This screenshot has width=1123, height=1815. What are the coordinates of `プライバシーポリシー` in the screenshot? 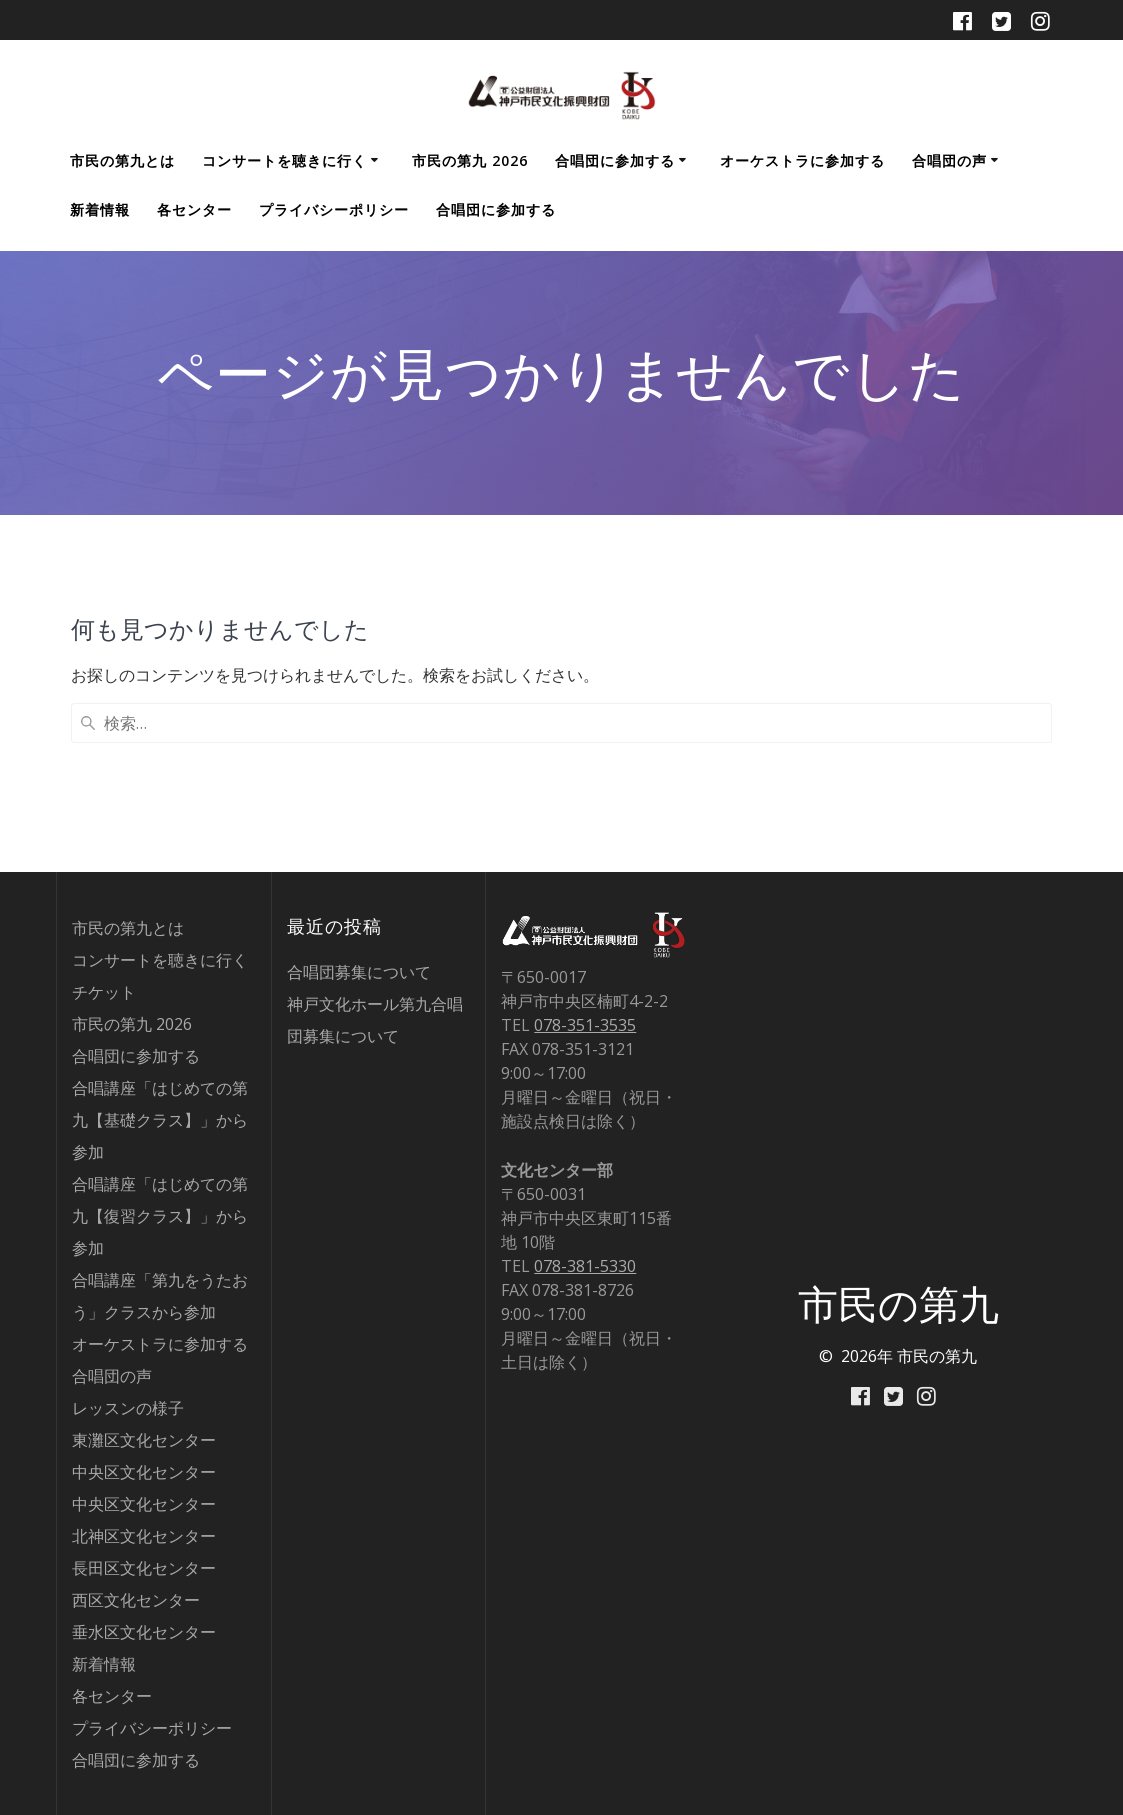 It's located at (334, 209).